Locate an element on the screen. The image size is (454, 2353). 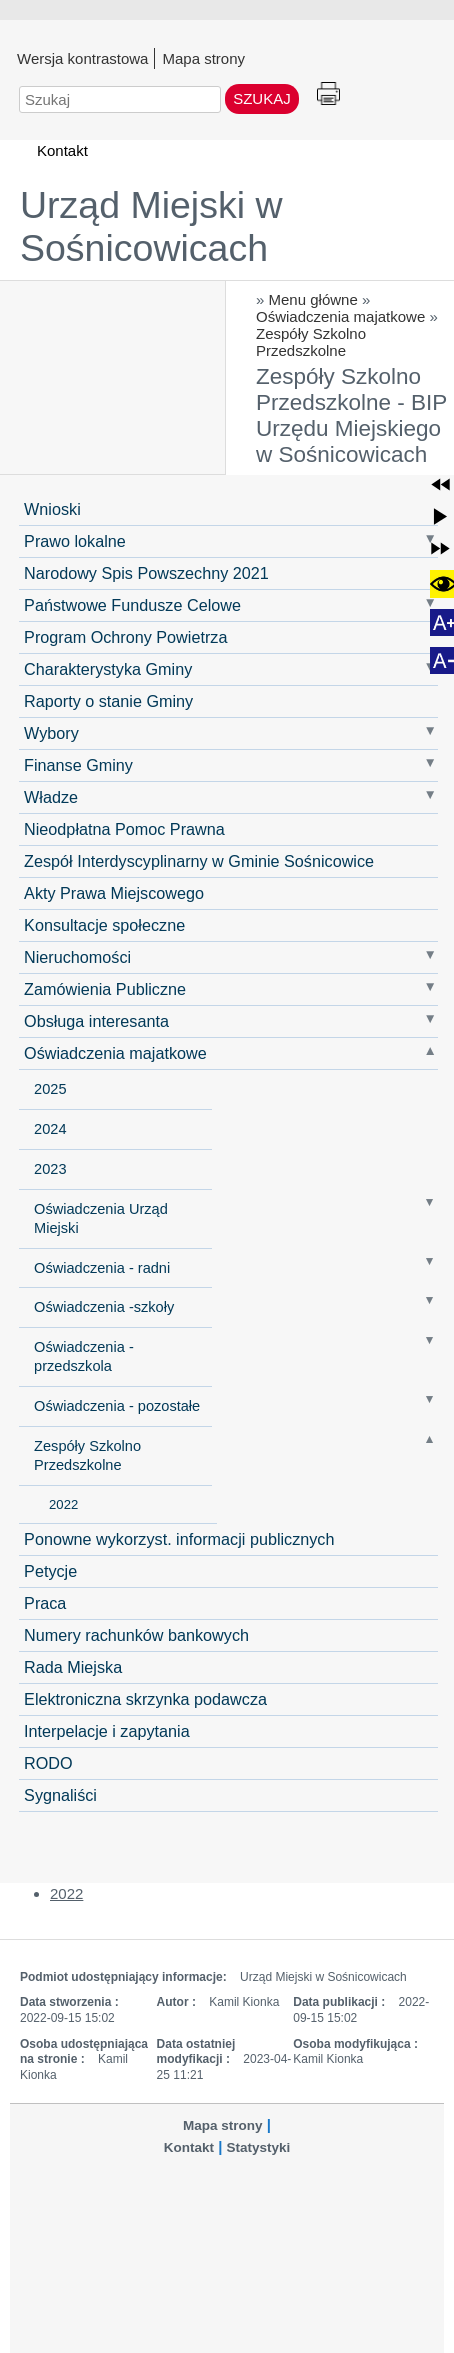
RODO is located at coordinates (48, 1763).